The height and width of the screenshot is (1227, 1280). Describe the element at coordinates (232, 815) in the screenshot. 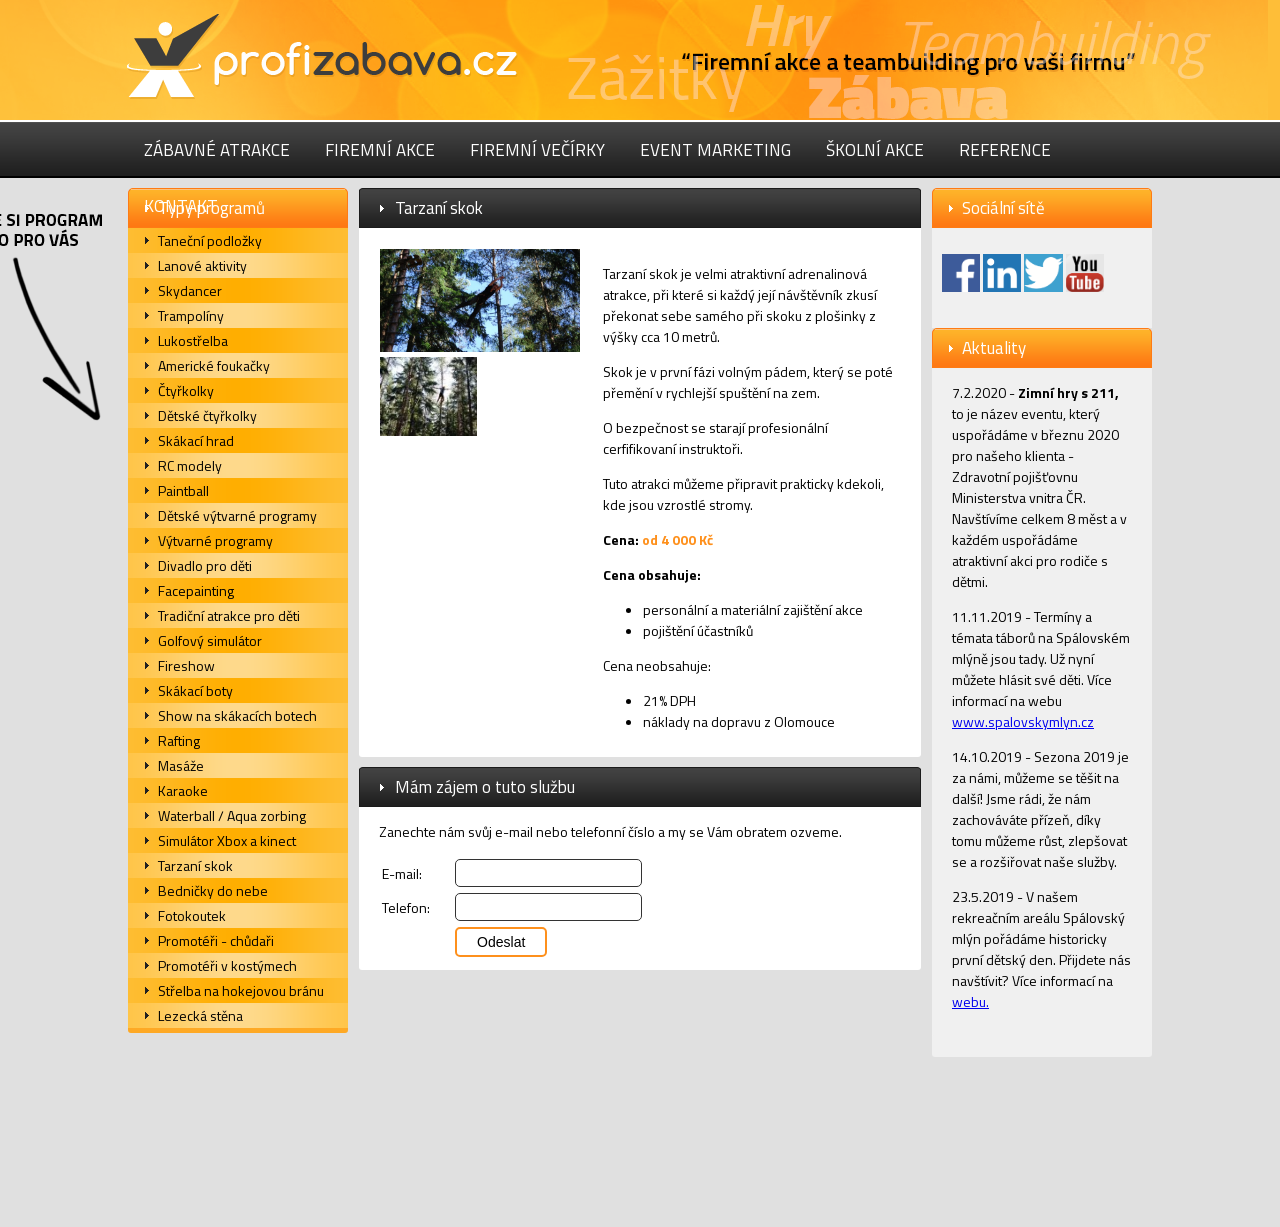

I see `Waterball / Aqua zorbing` at that location.